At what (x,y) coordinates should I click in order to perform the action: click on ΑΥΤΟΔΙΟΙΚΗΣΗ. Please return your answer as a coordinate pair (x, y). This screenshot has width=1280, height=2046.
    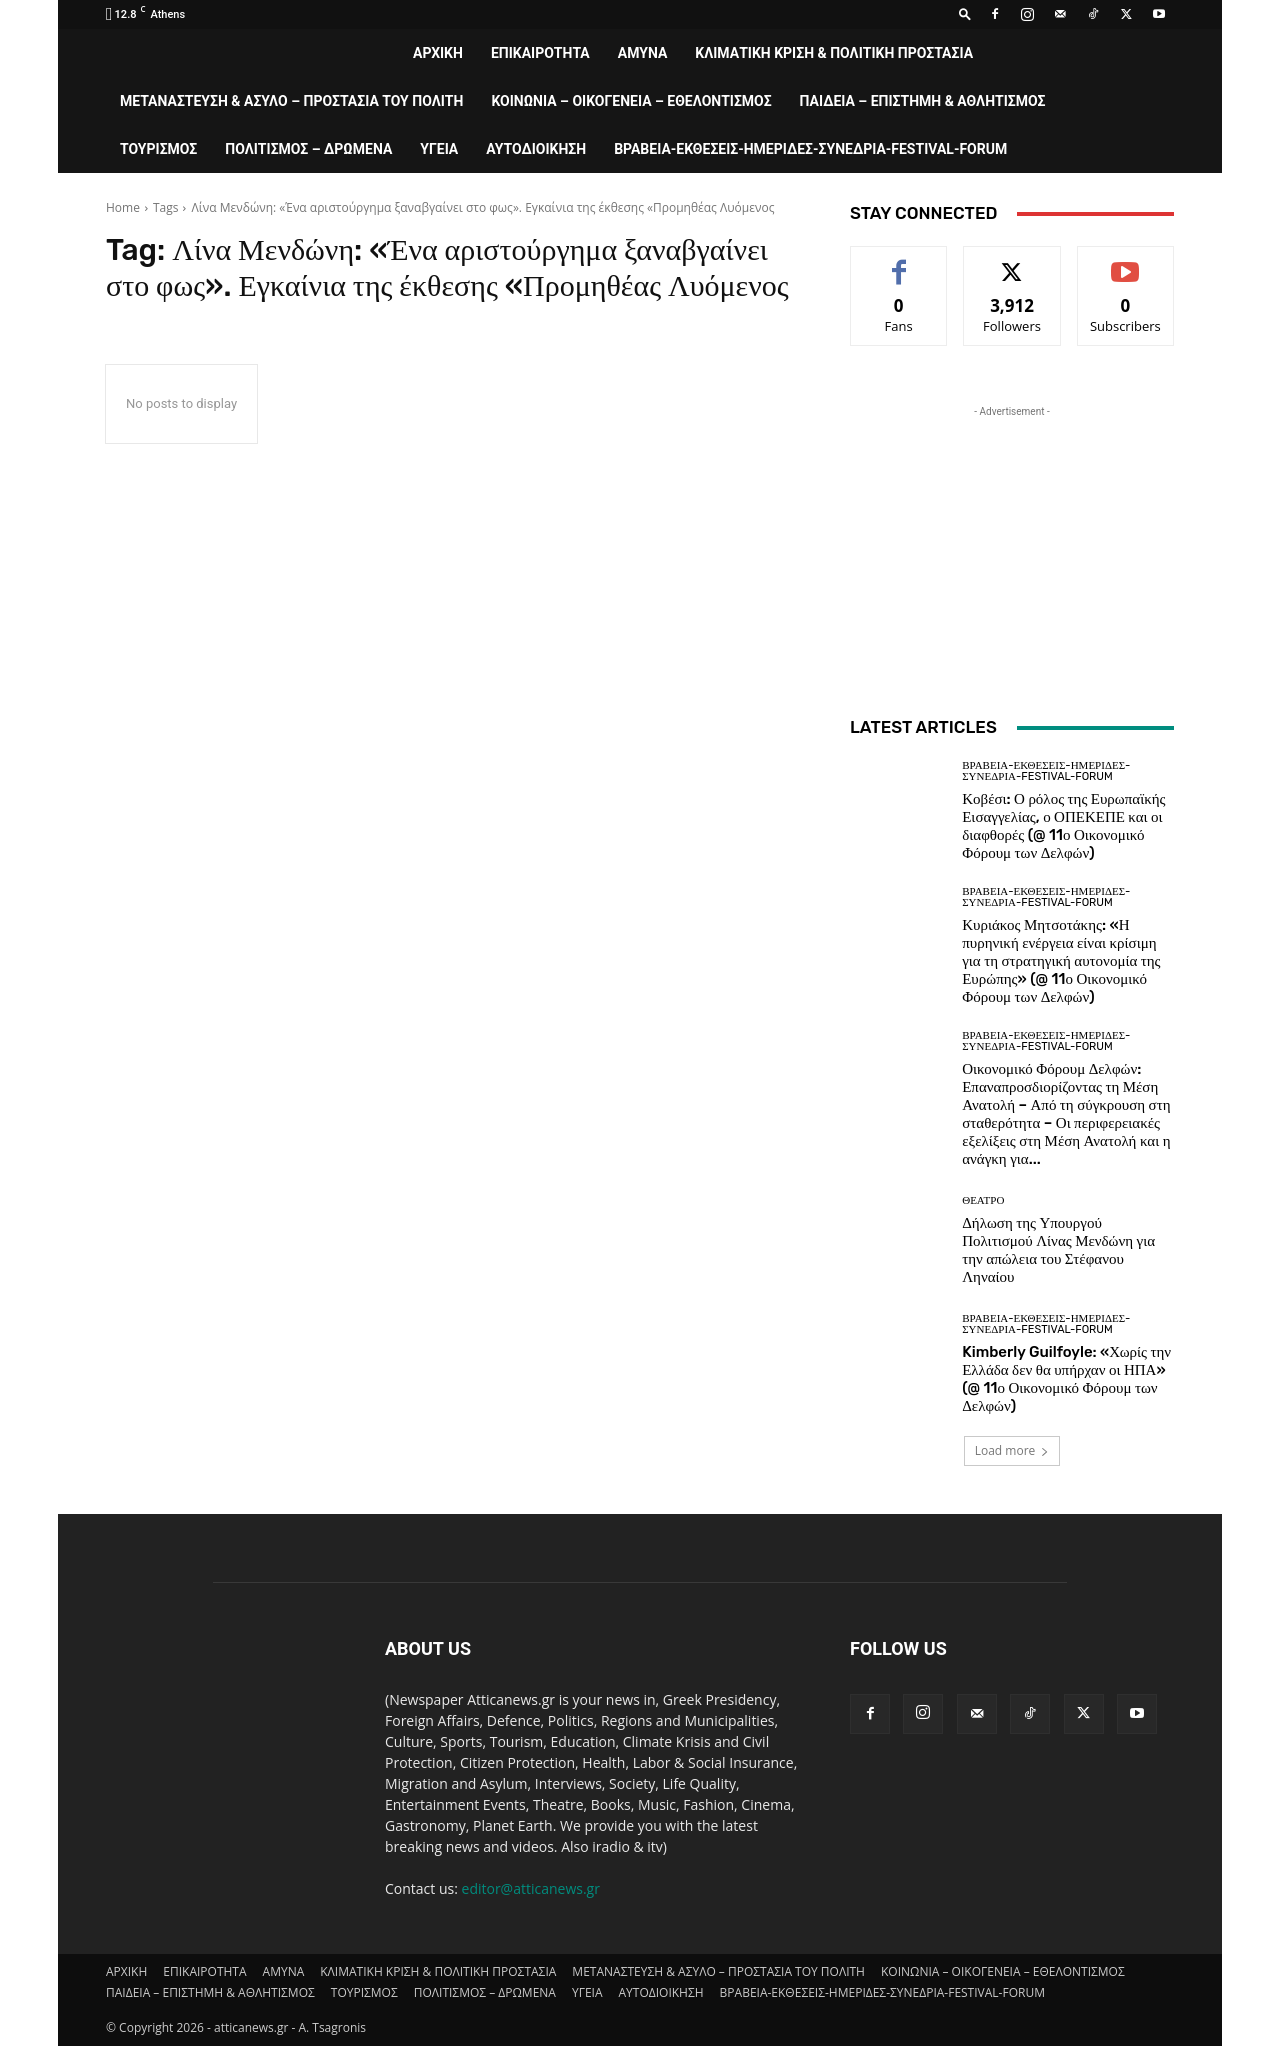
    Looking at the image, I should click on (536, 149).